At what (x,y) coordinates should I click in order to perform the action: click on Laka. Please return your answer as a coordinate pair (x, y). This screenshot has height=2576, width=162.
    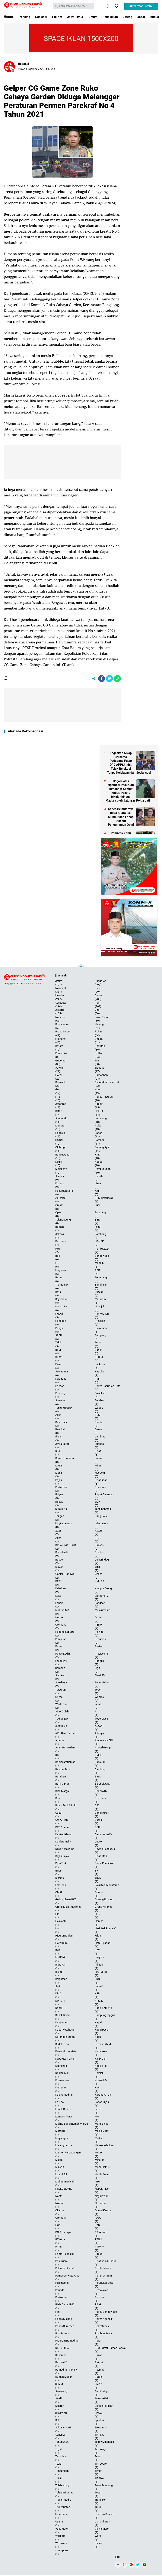
    Looking at the image, I should click on (58, 1596).